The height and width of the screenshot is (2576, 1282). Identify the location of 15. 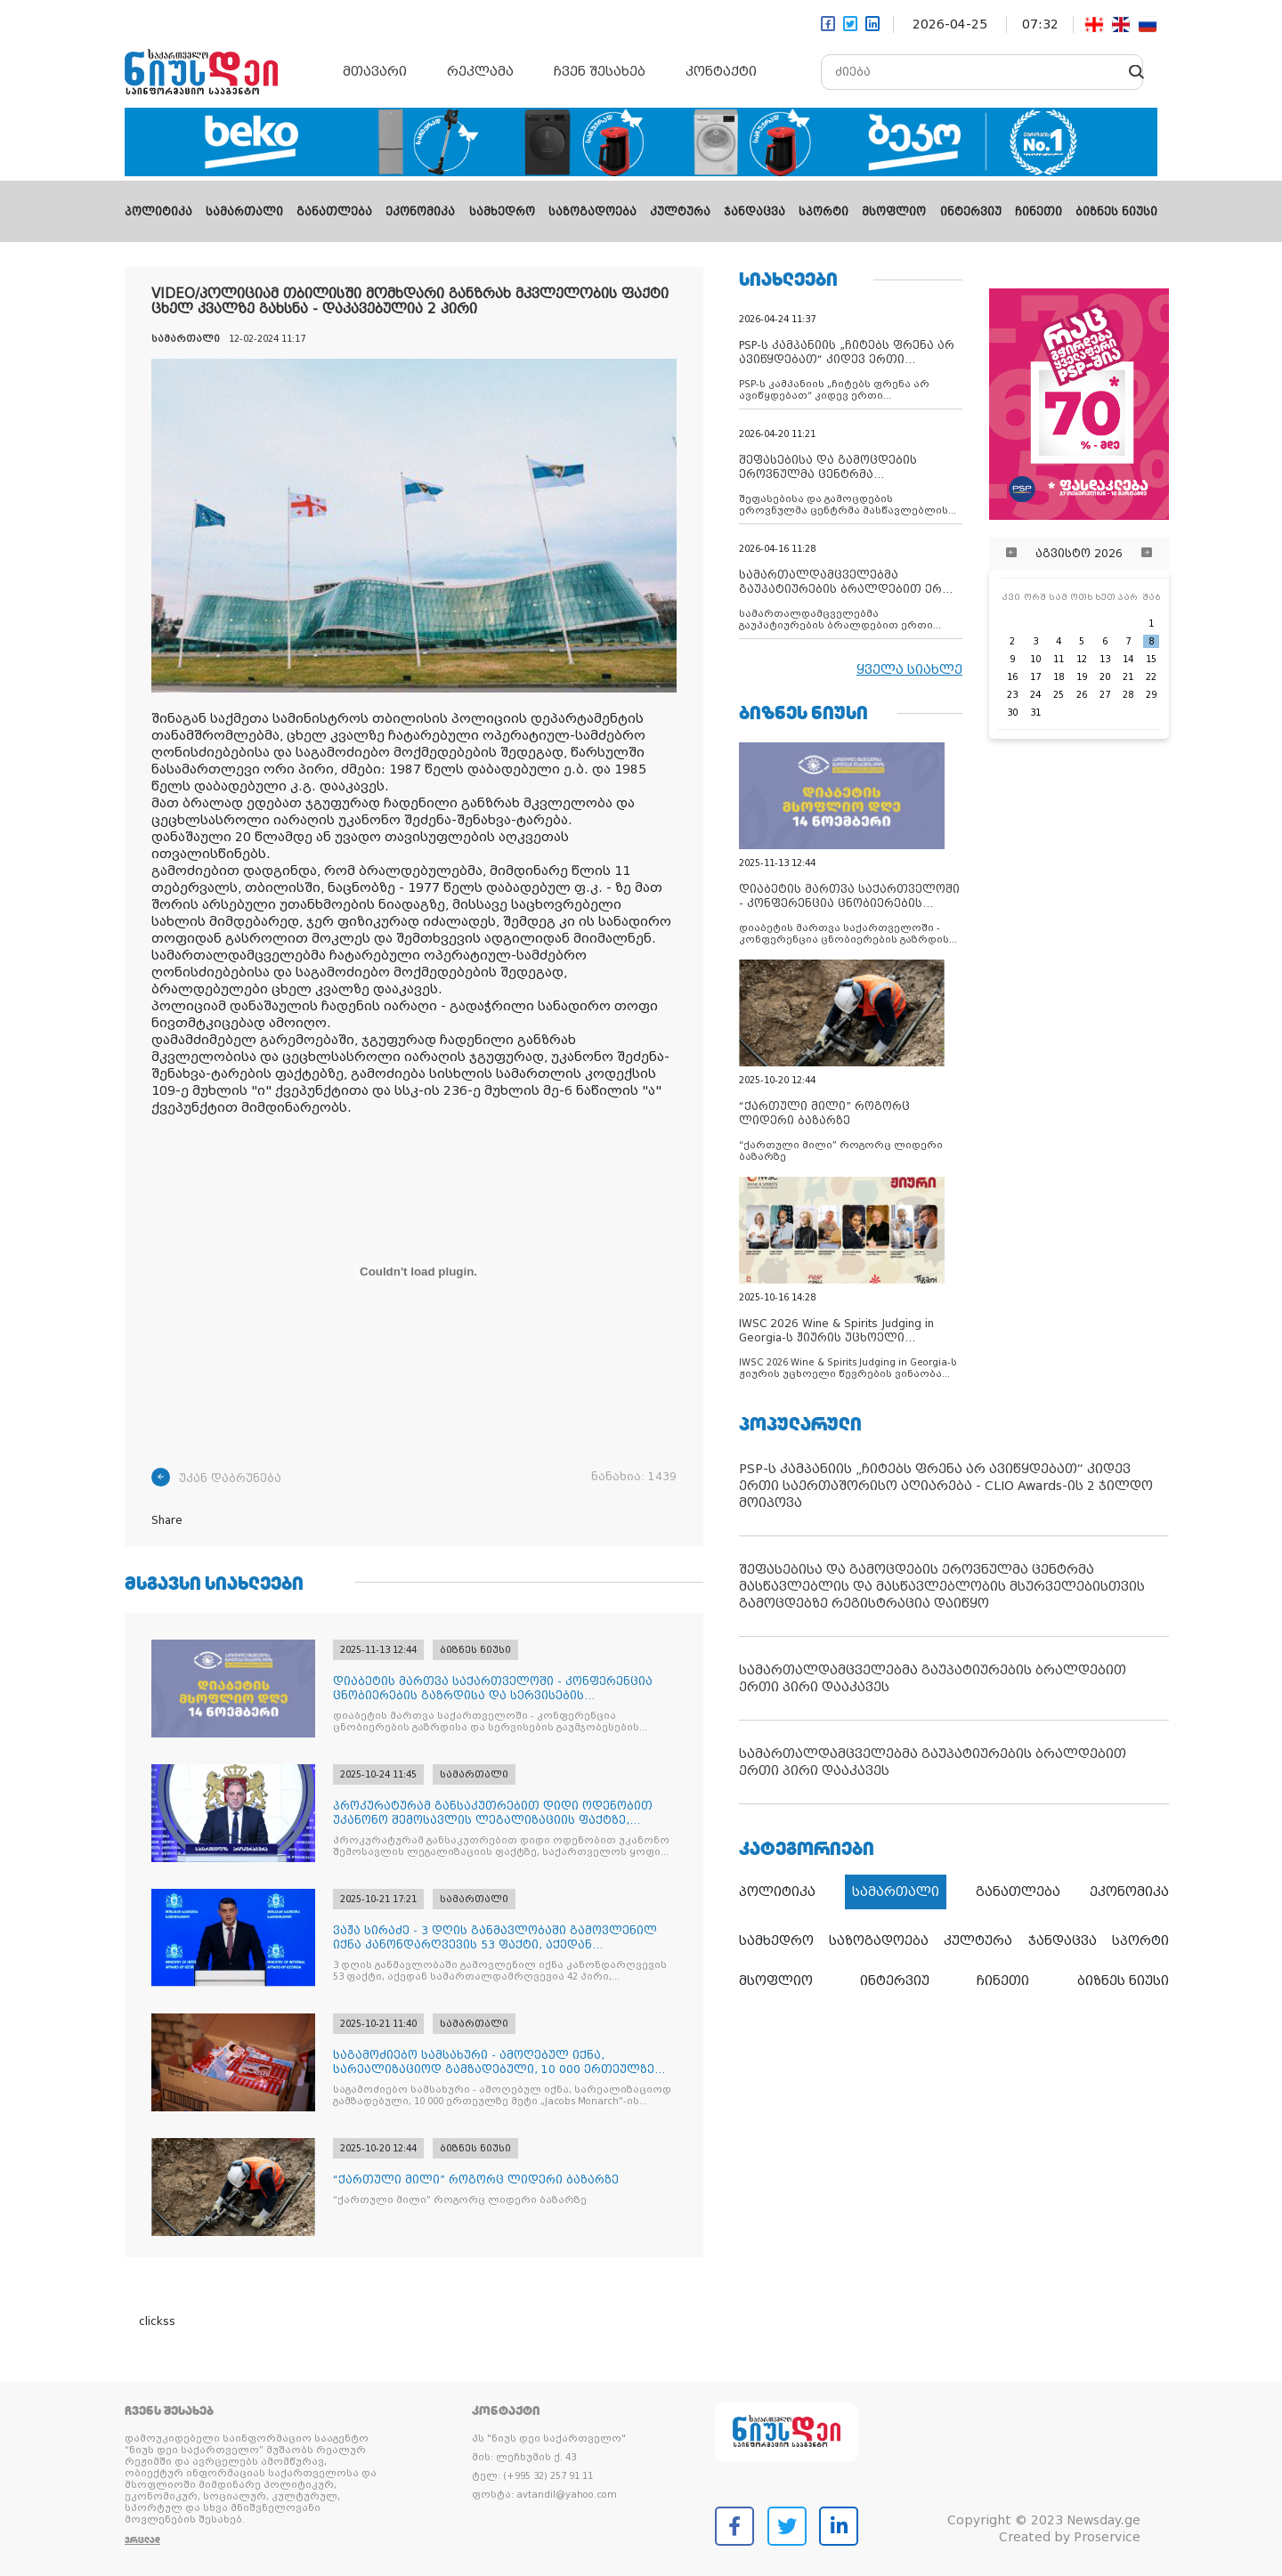
(1151, 659).